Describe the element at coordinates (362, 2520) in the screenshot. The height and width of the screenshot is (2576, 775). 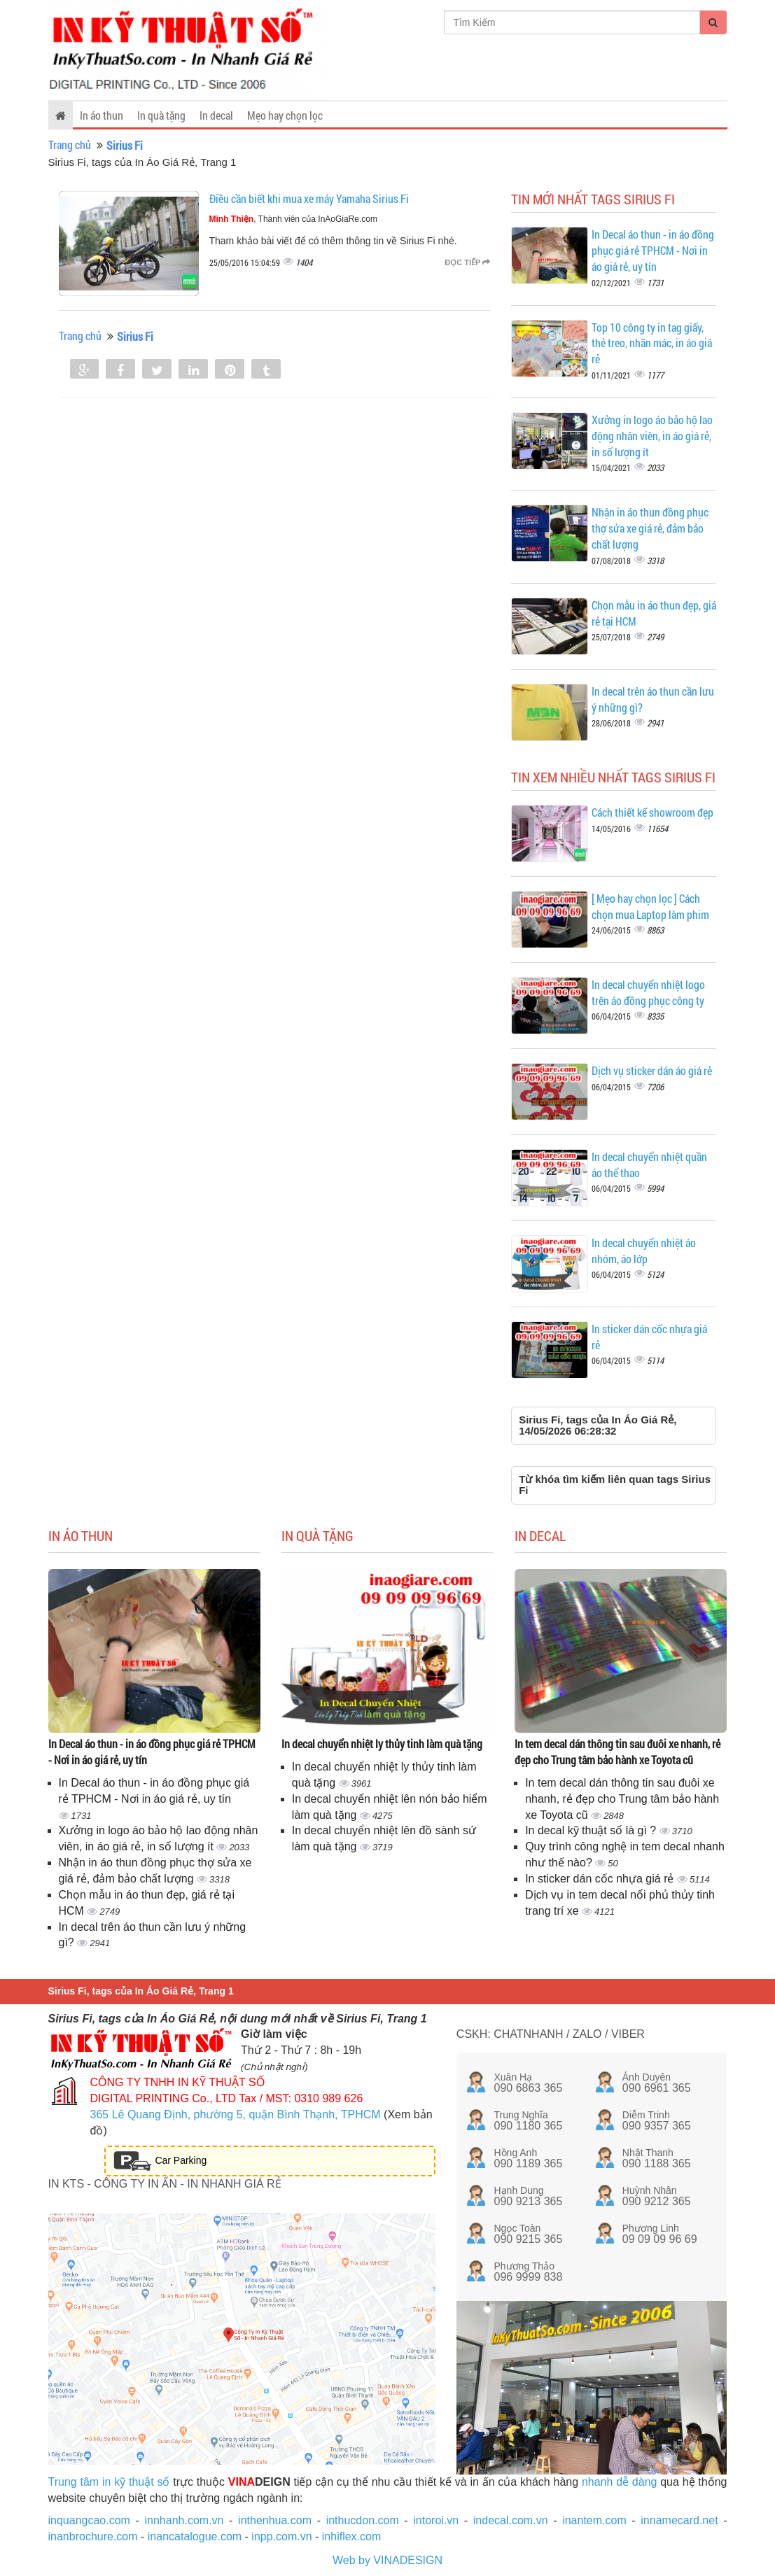
I see `inthucdon.com` at that location.